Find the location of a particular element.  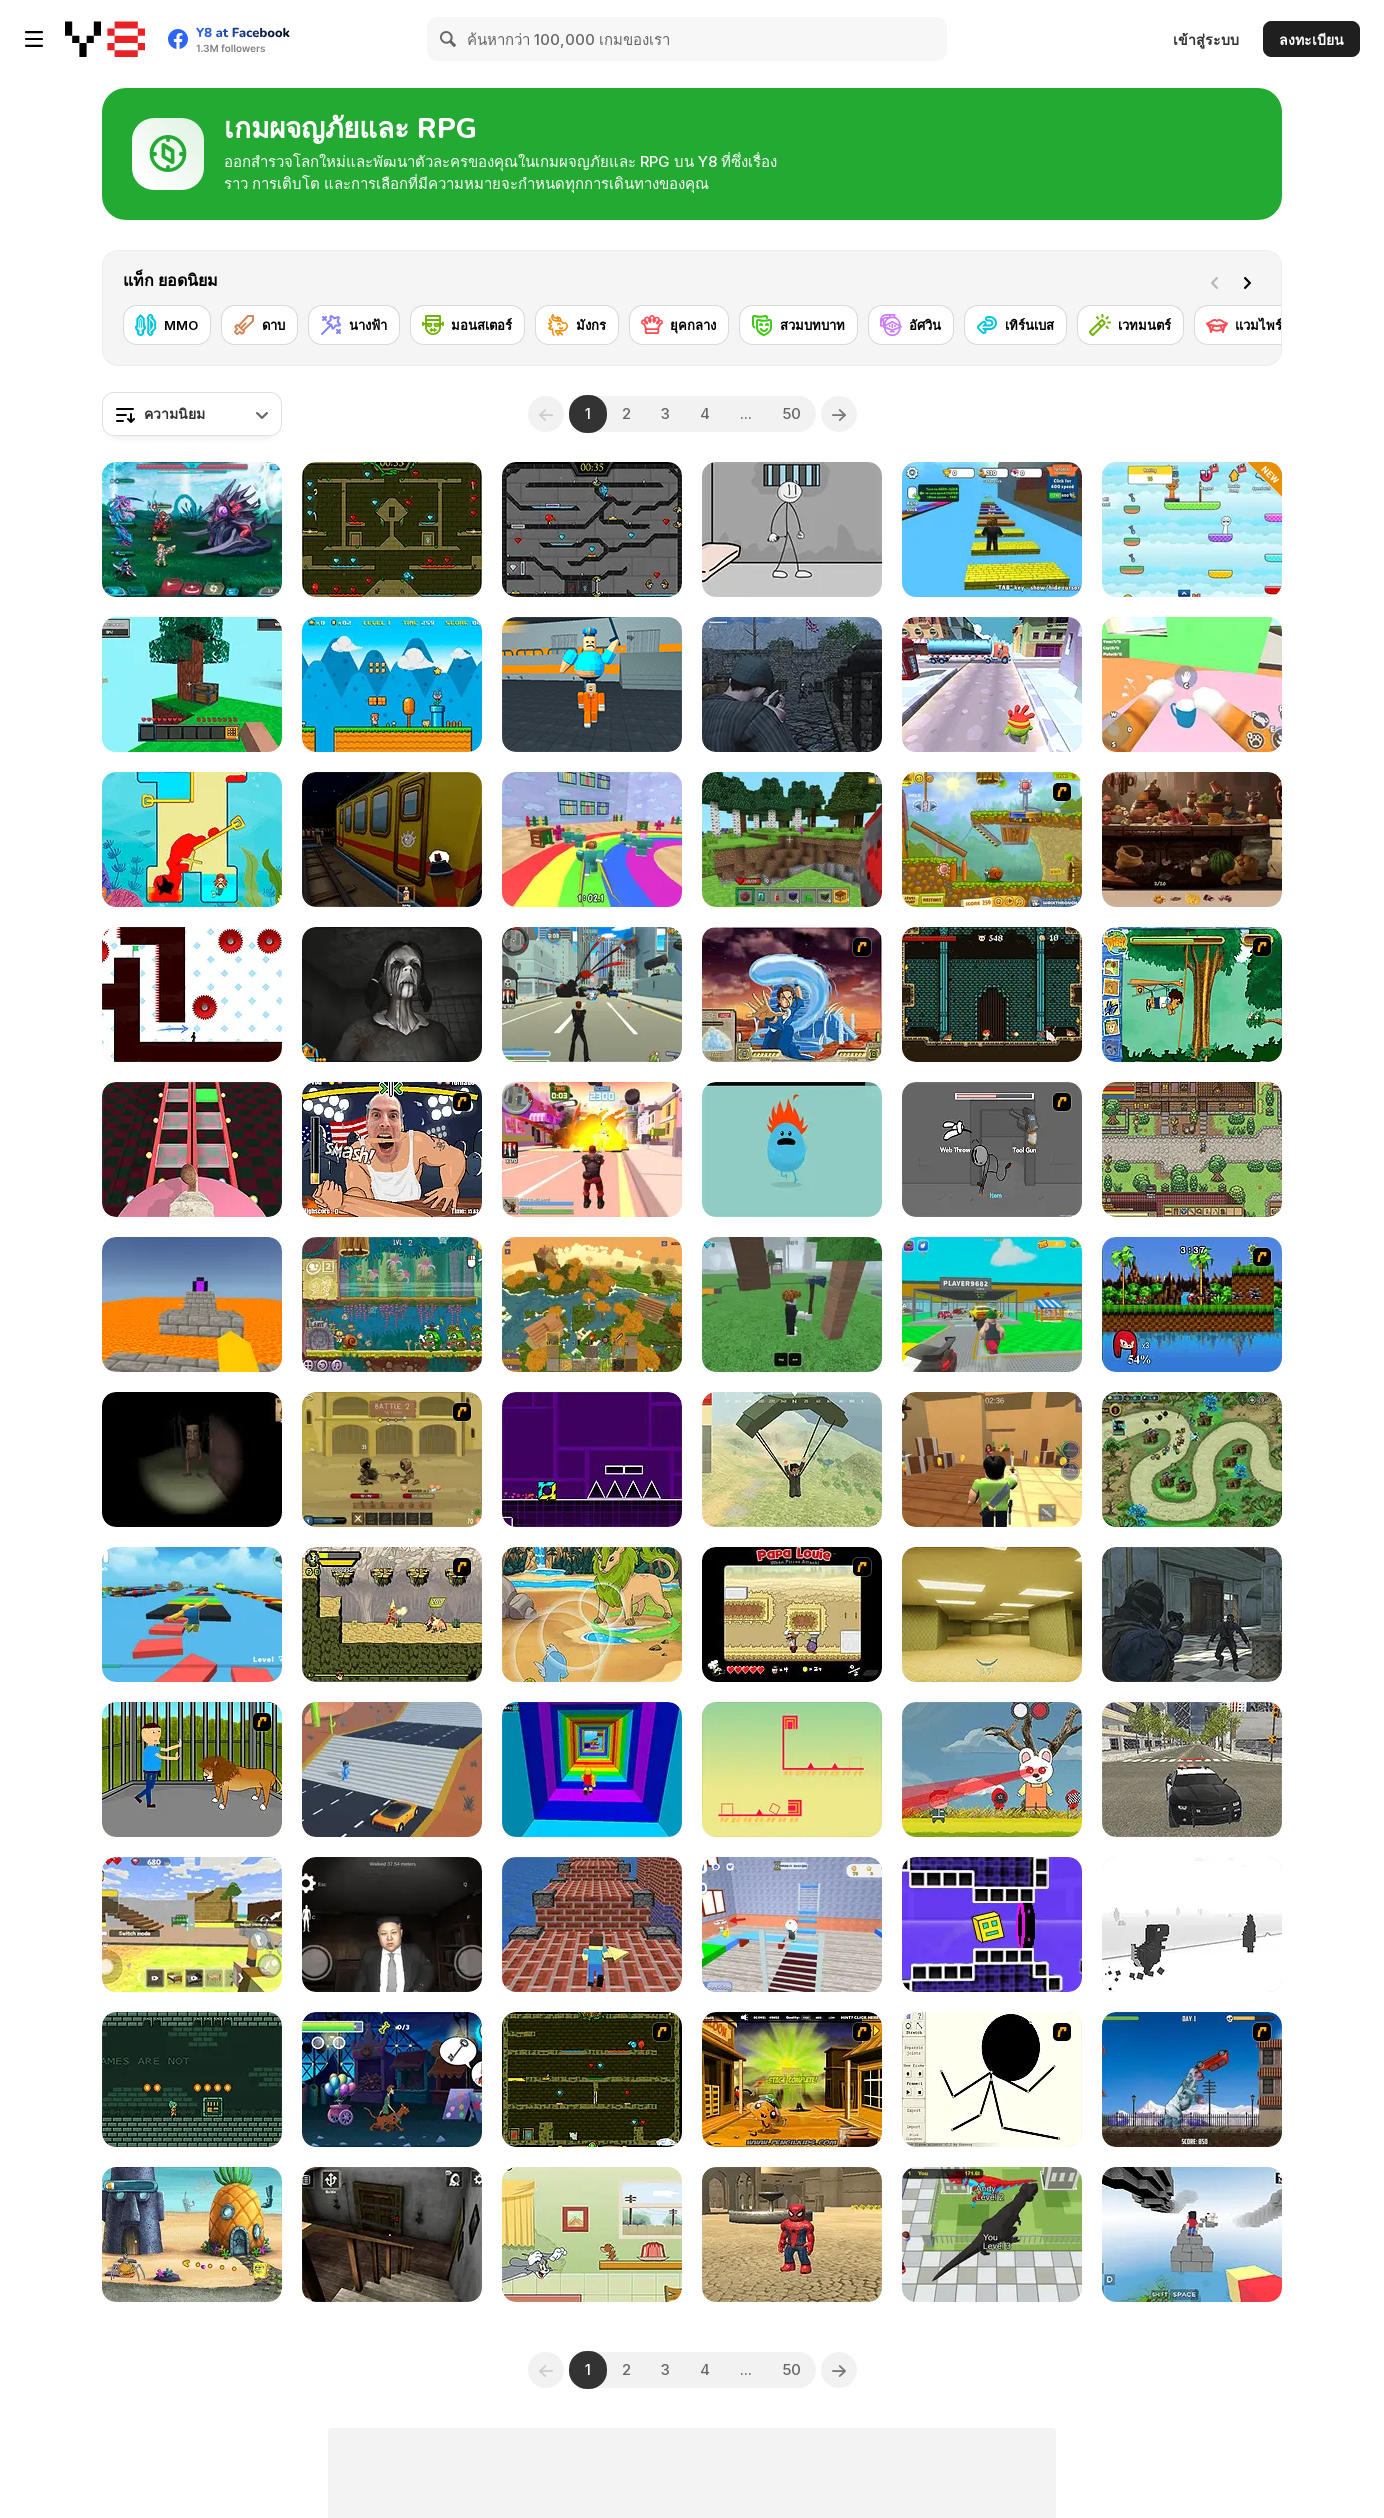

[Cameraman vs Skibidi Survival] is located at coordinates (192, 1149).